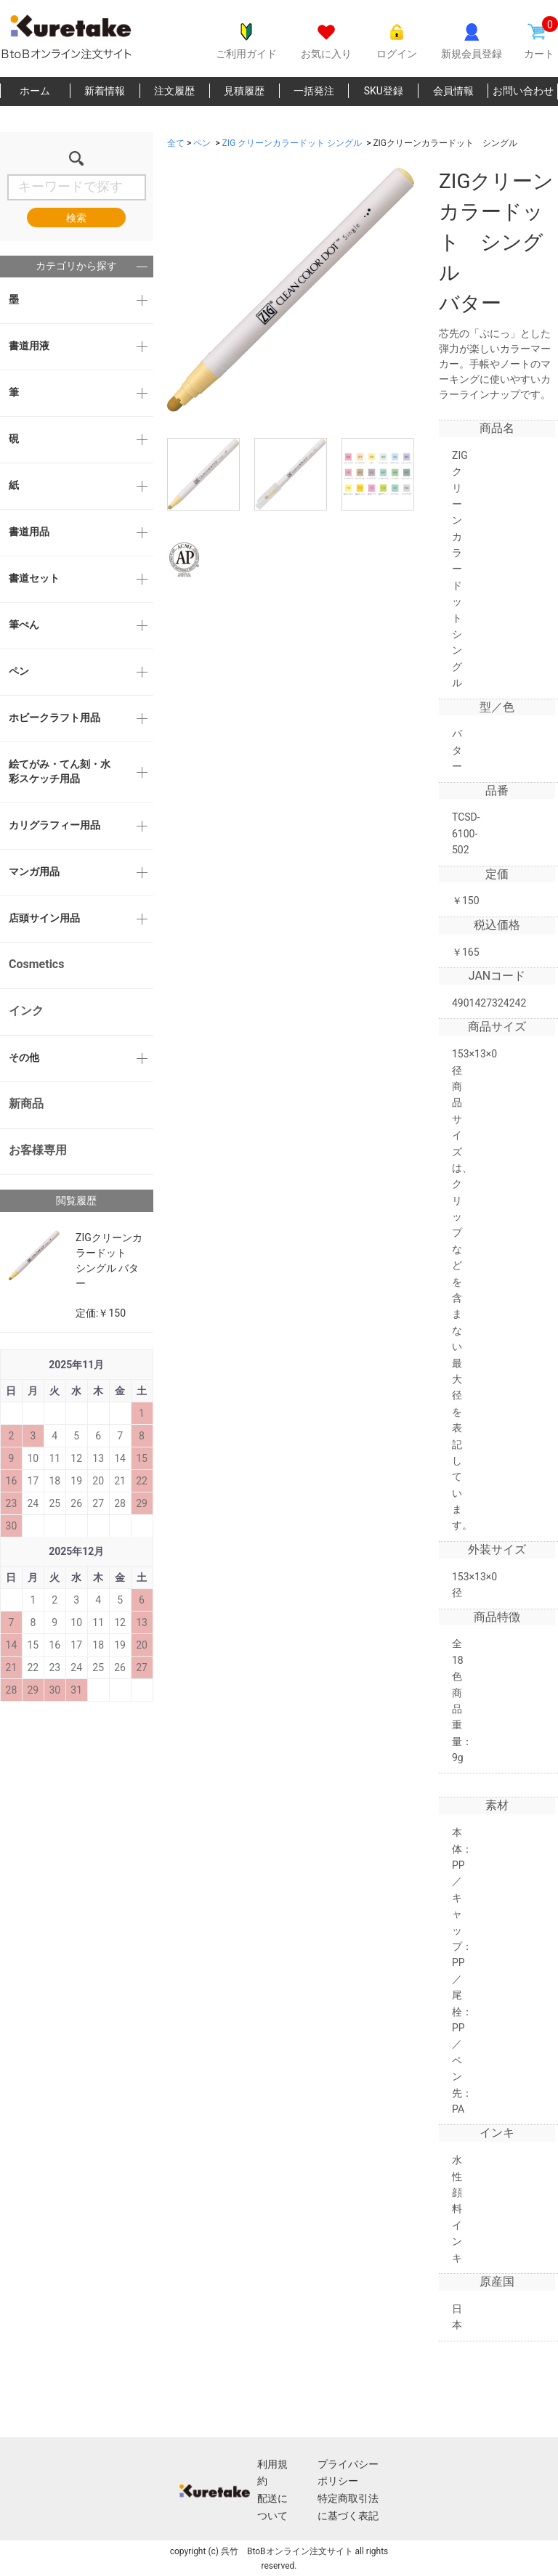 The width and height of the screenshot is (558, 2576). I want to click on 筆ぺん, so click(24, 624).